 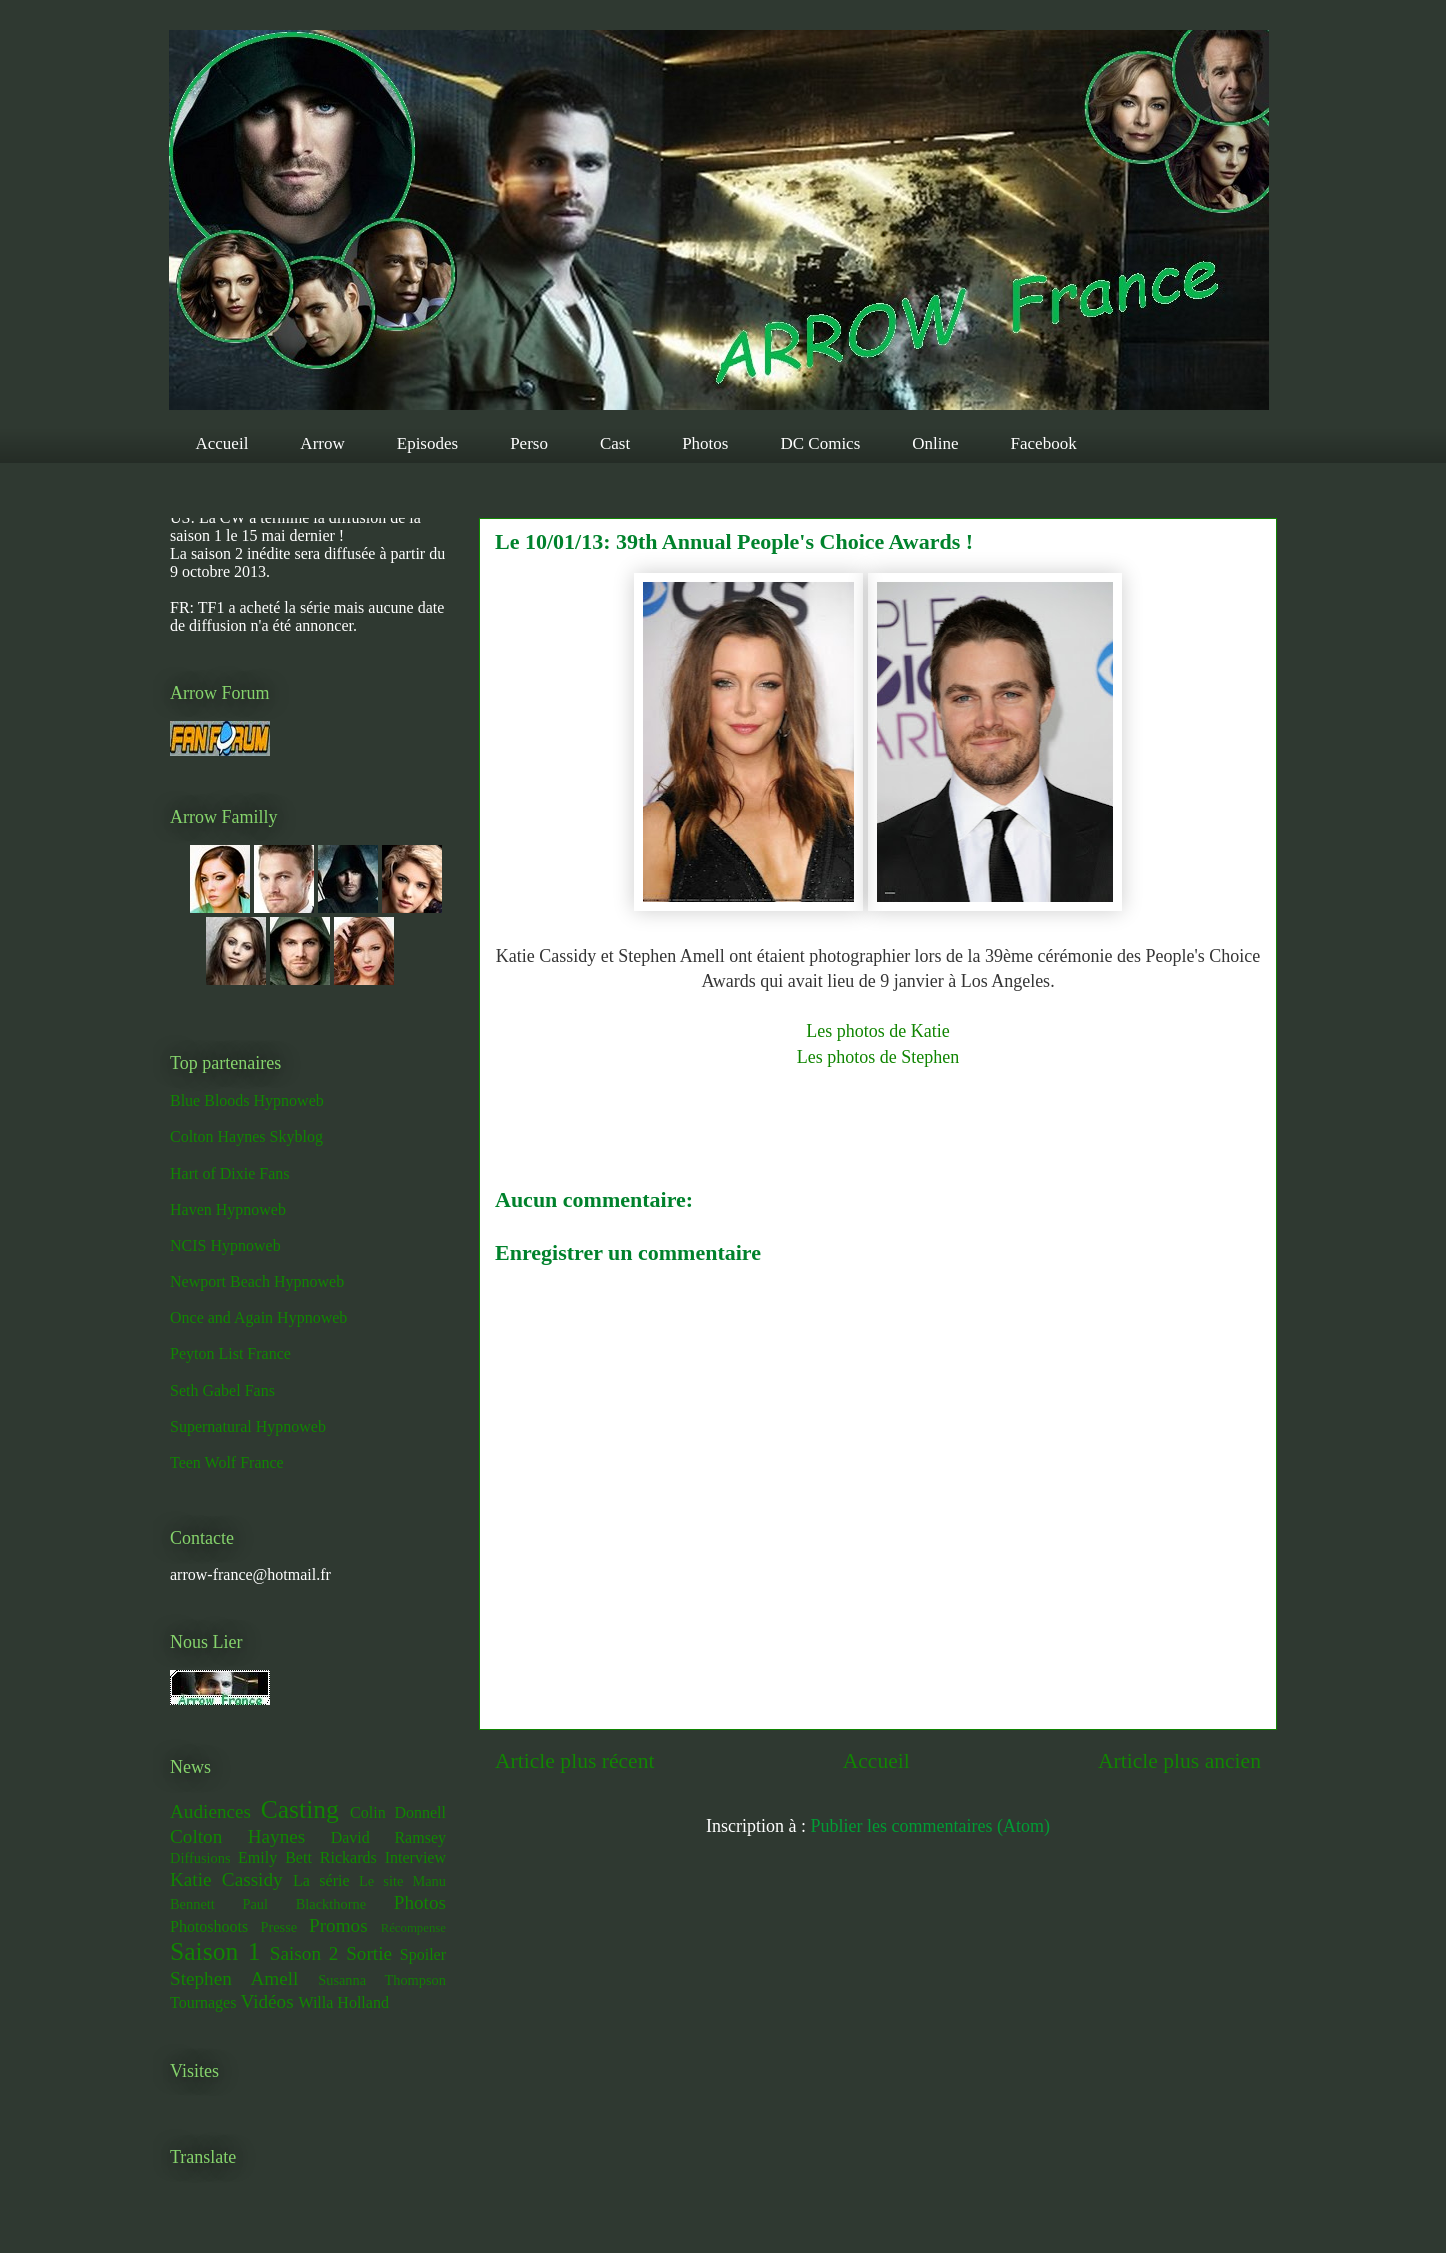 I want to click on Stephen Amell, so click(x=234, y=1978).